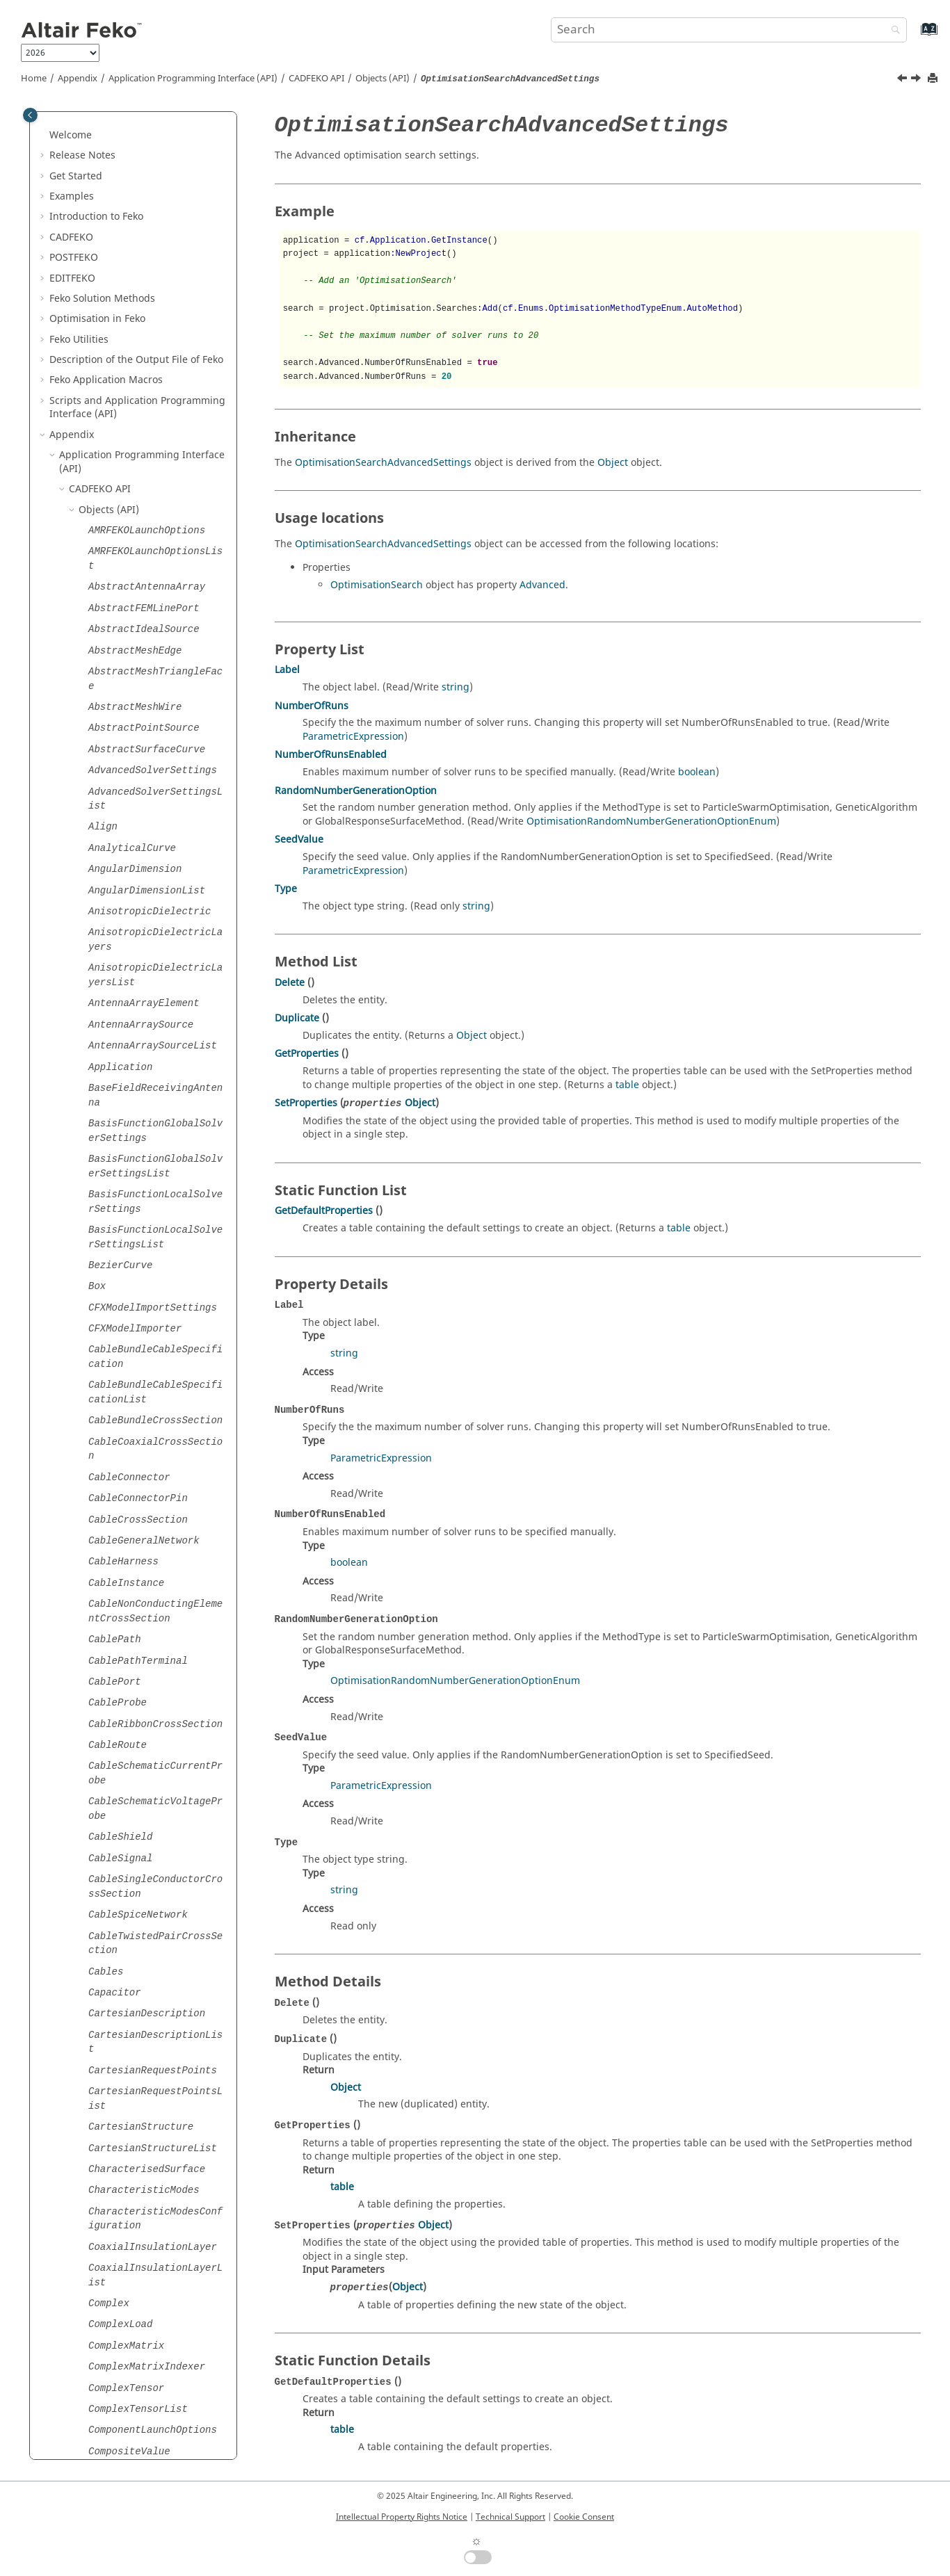  Describe the element at coordinates (324, 1211) in the screenshot. I see `GetDefaultProperties` at that location.